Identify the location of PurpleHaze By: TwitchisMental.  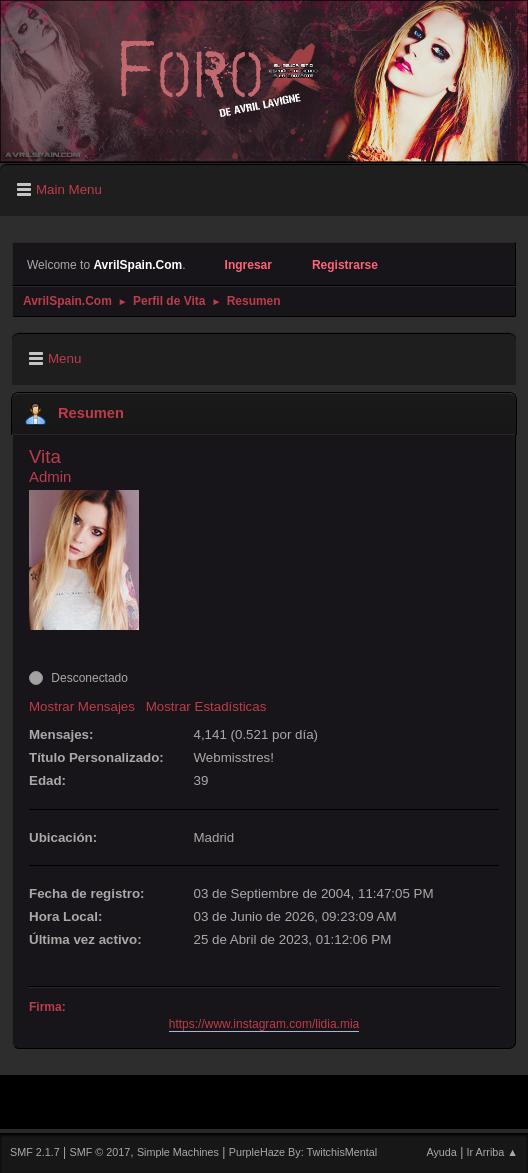
(303, 1152).